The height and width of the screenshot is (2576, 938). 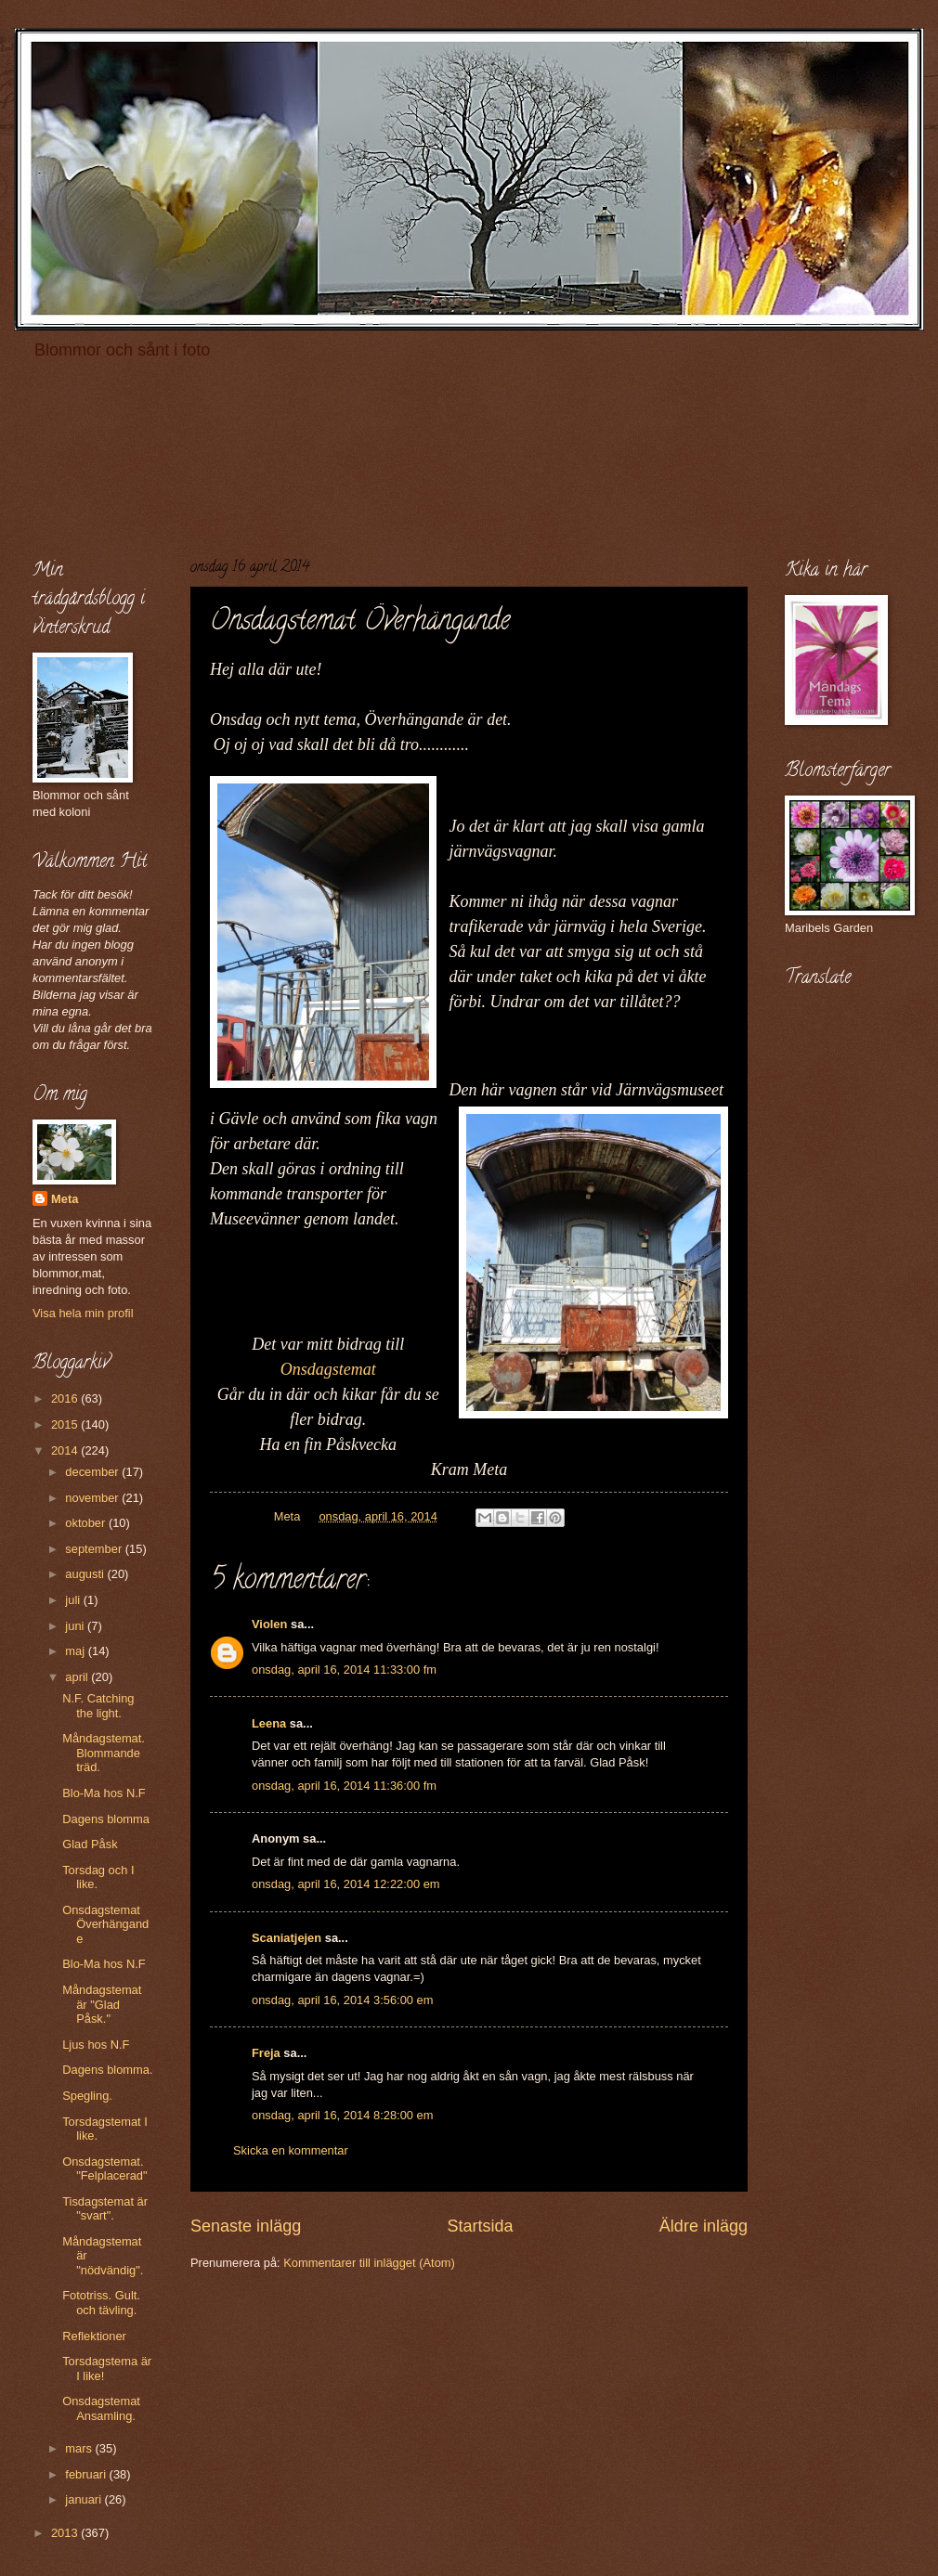 I want to click on Reflektioner, so click(x=94, y=2336).